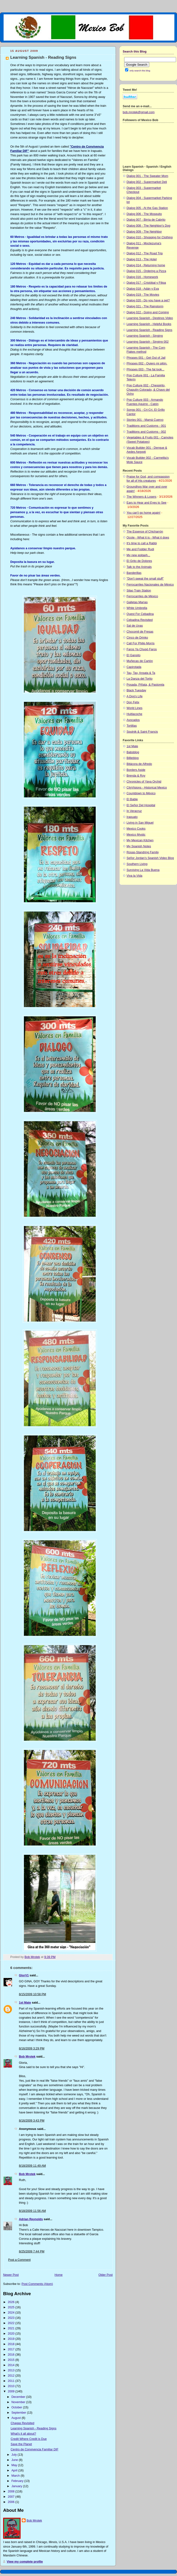 This screenshot has width=177, height=2576. I want to click on 2012, so click(12, 2375).